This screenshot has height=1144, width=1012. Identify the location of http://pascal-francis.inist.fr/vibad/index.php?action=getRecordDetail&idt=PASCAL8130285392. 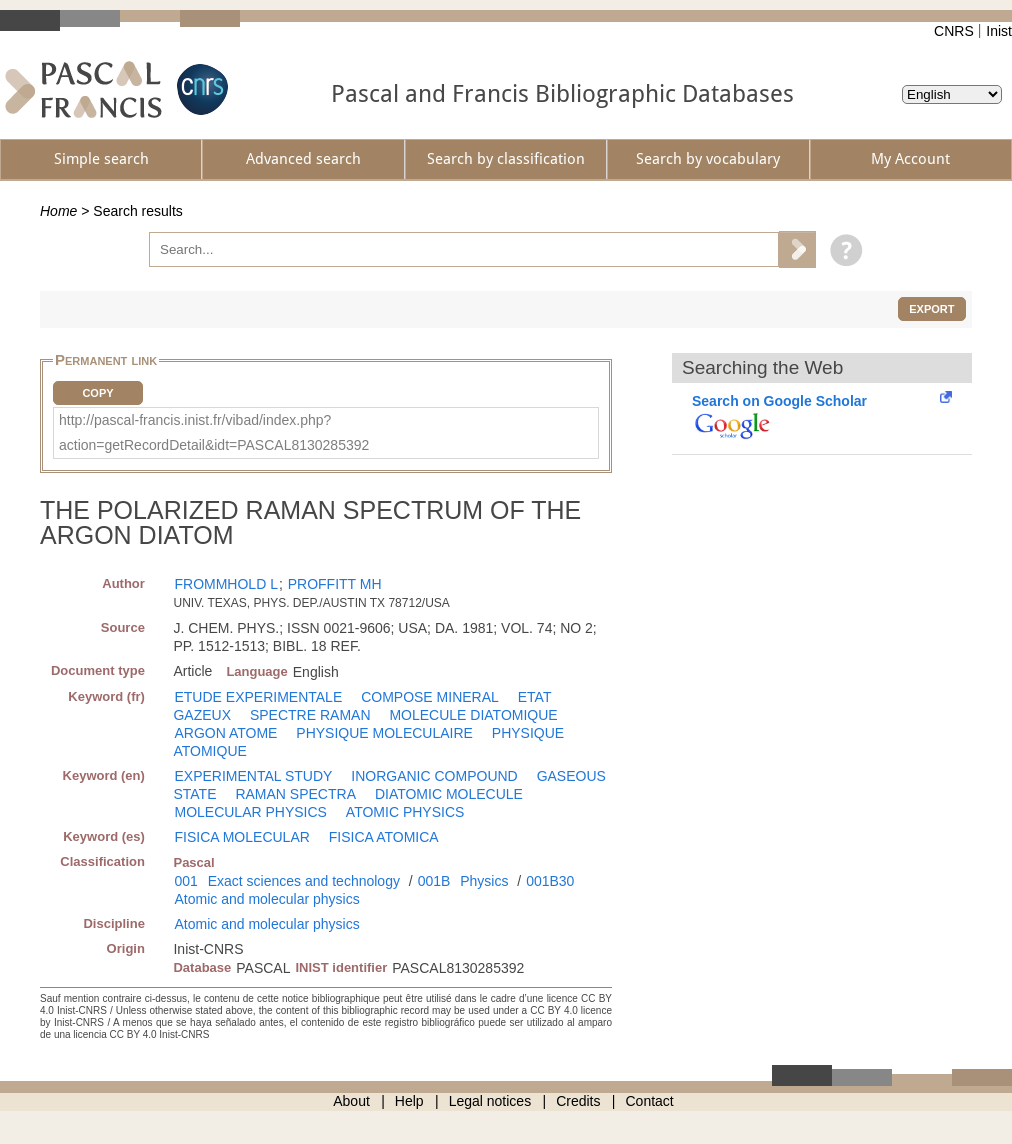
(214, 432).